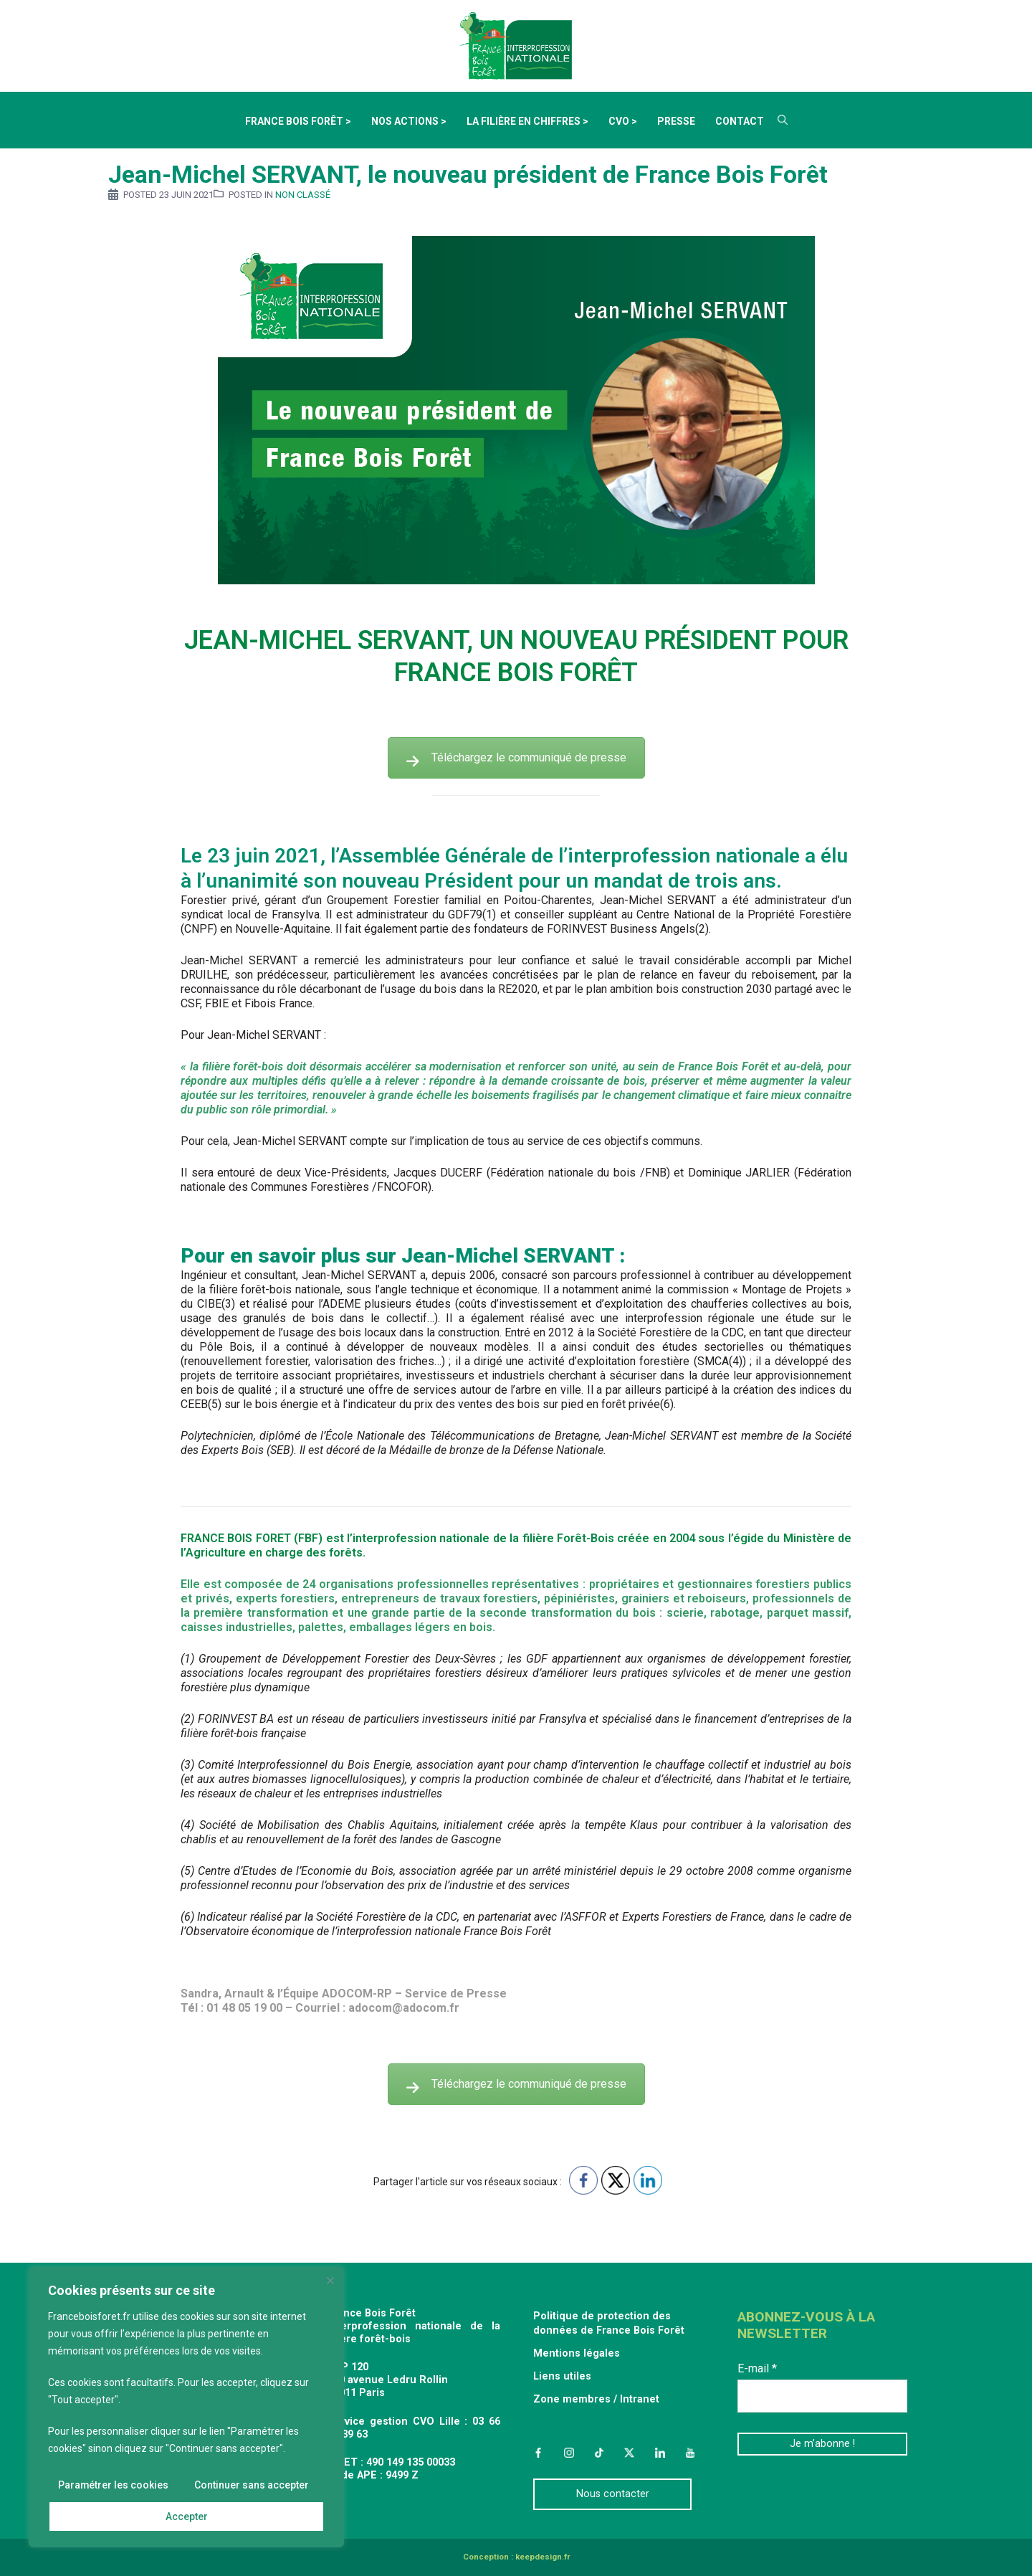 This screenshot has height=2576, width=1032. Describe the element at coordinates (596, 2399) in the screenshot. I see `Zone membres / Intranet` at that location.